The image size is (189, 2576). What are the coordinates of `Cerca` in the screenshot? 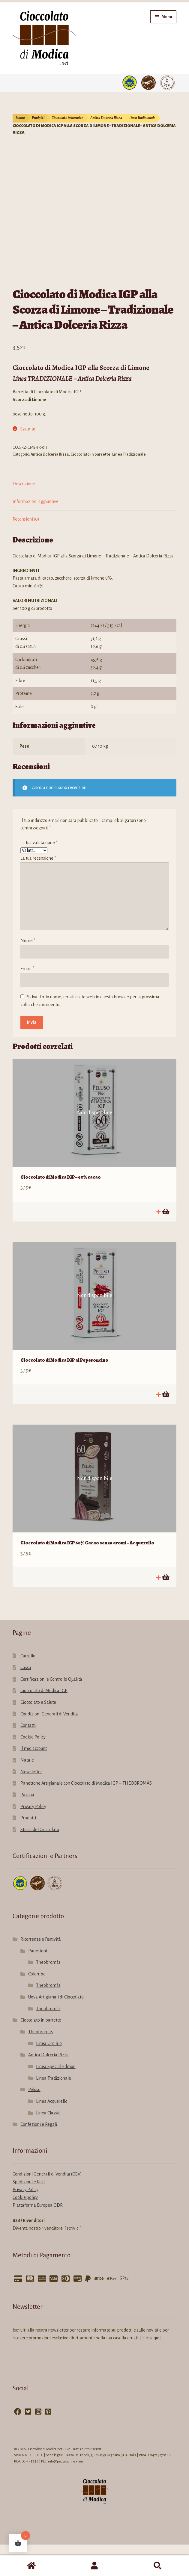 It's located at (157, 2566).